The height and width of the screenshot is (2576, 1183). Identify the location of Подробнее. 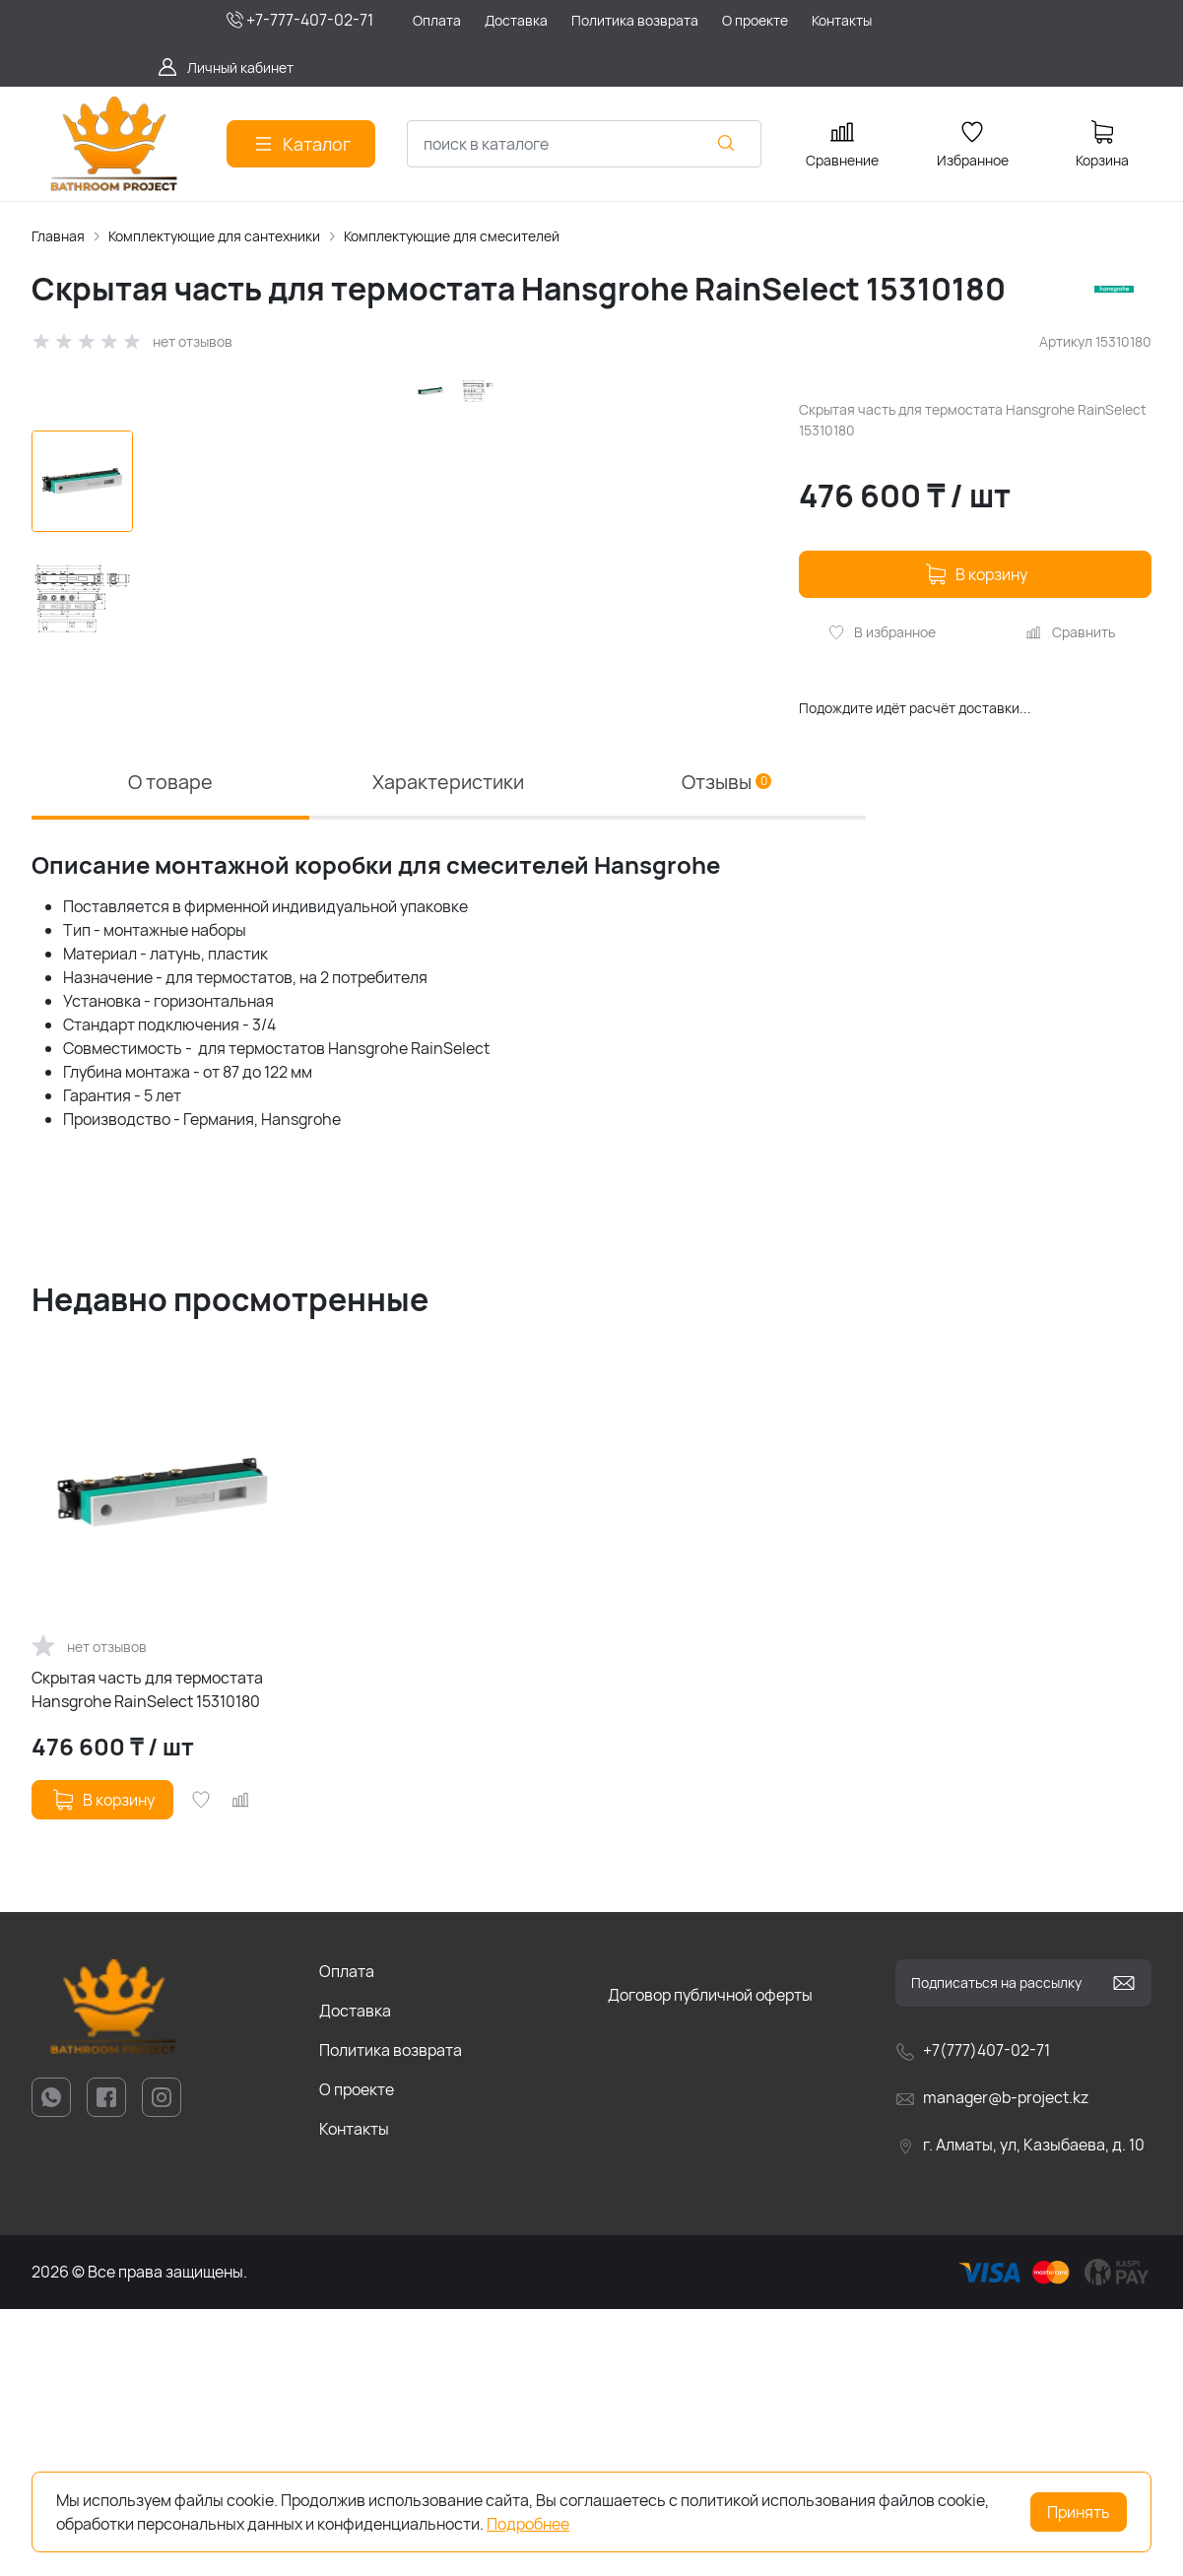
(528, 2524).